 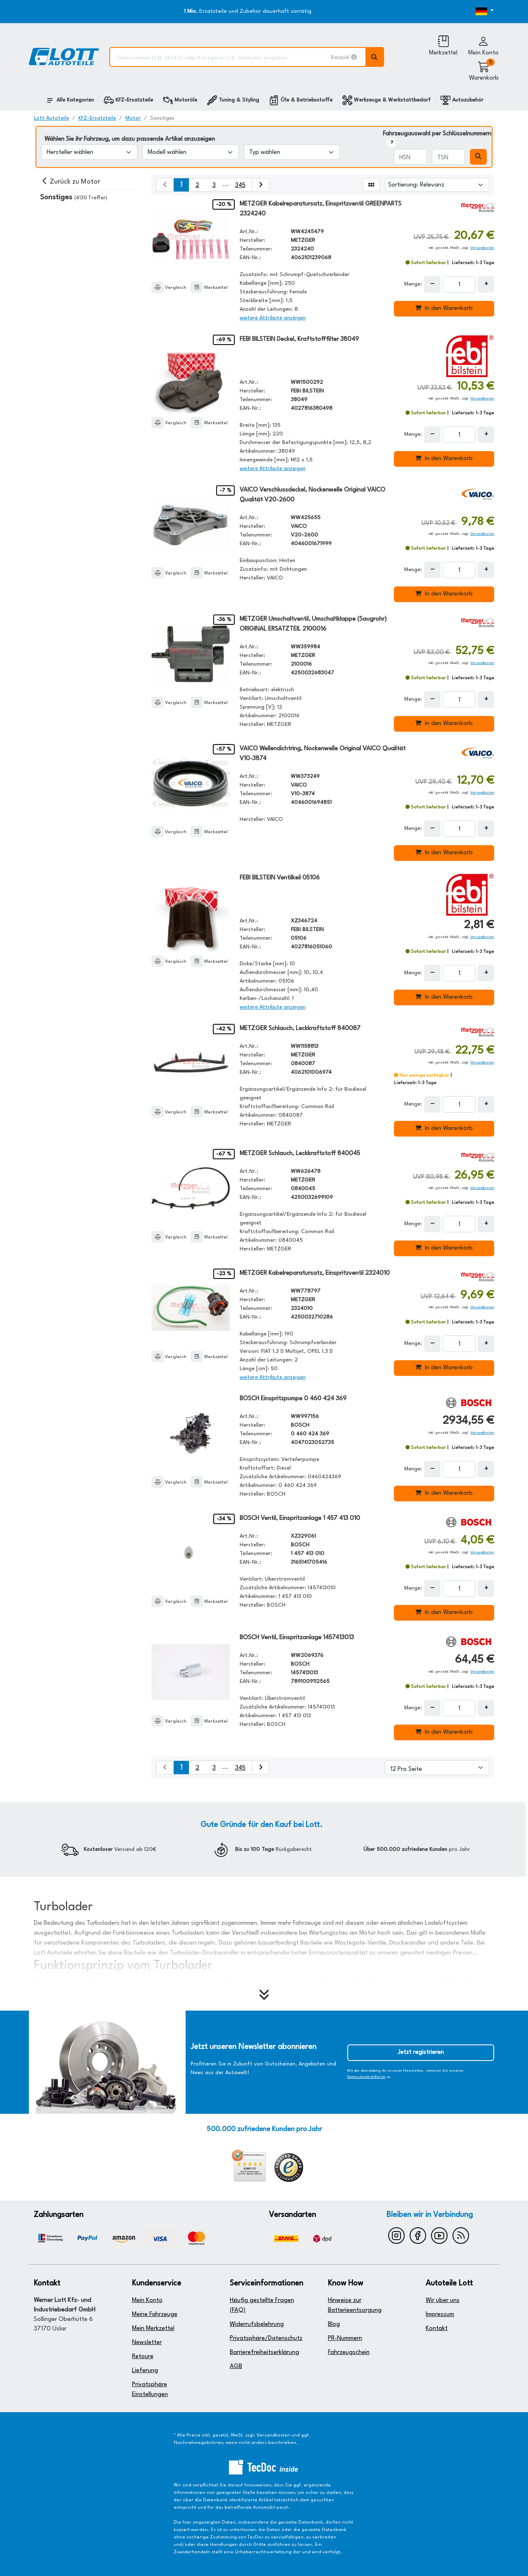 I want to click on Newsletter, so click(x=147, y=2343).